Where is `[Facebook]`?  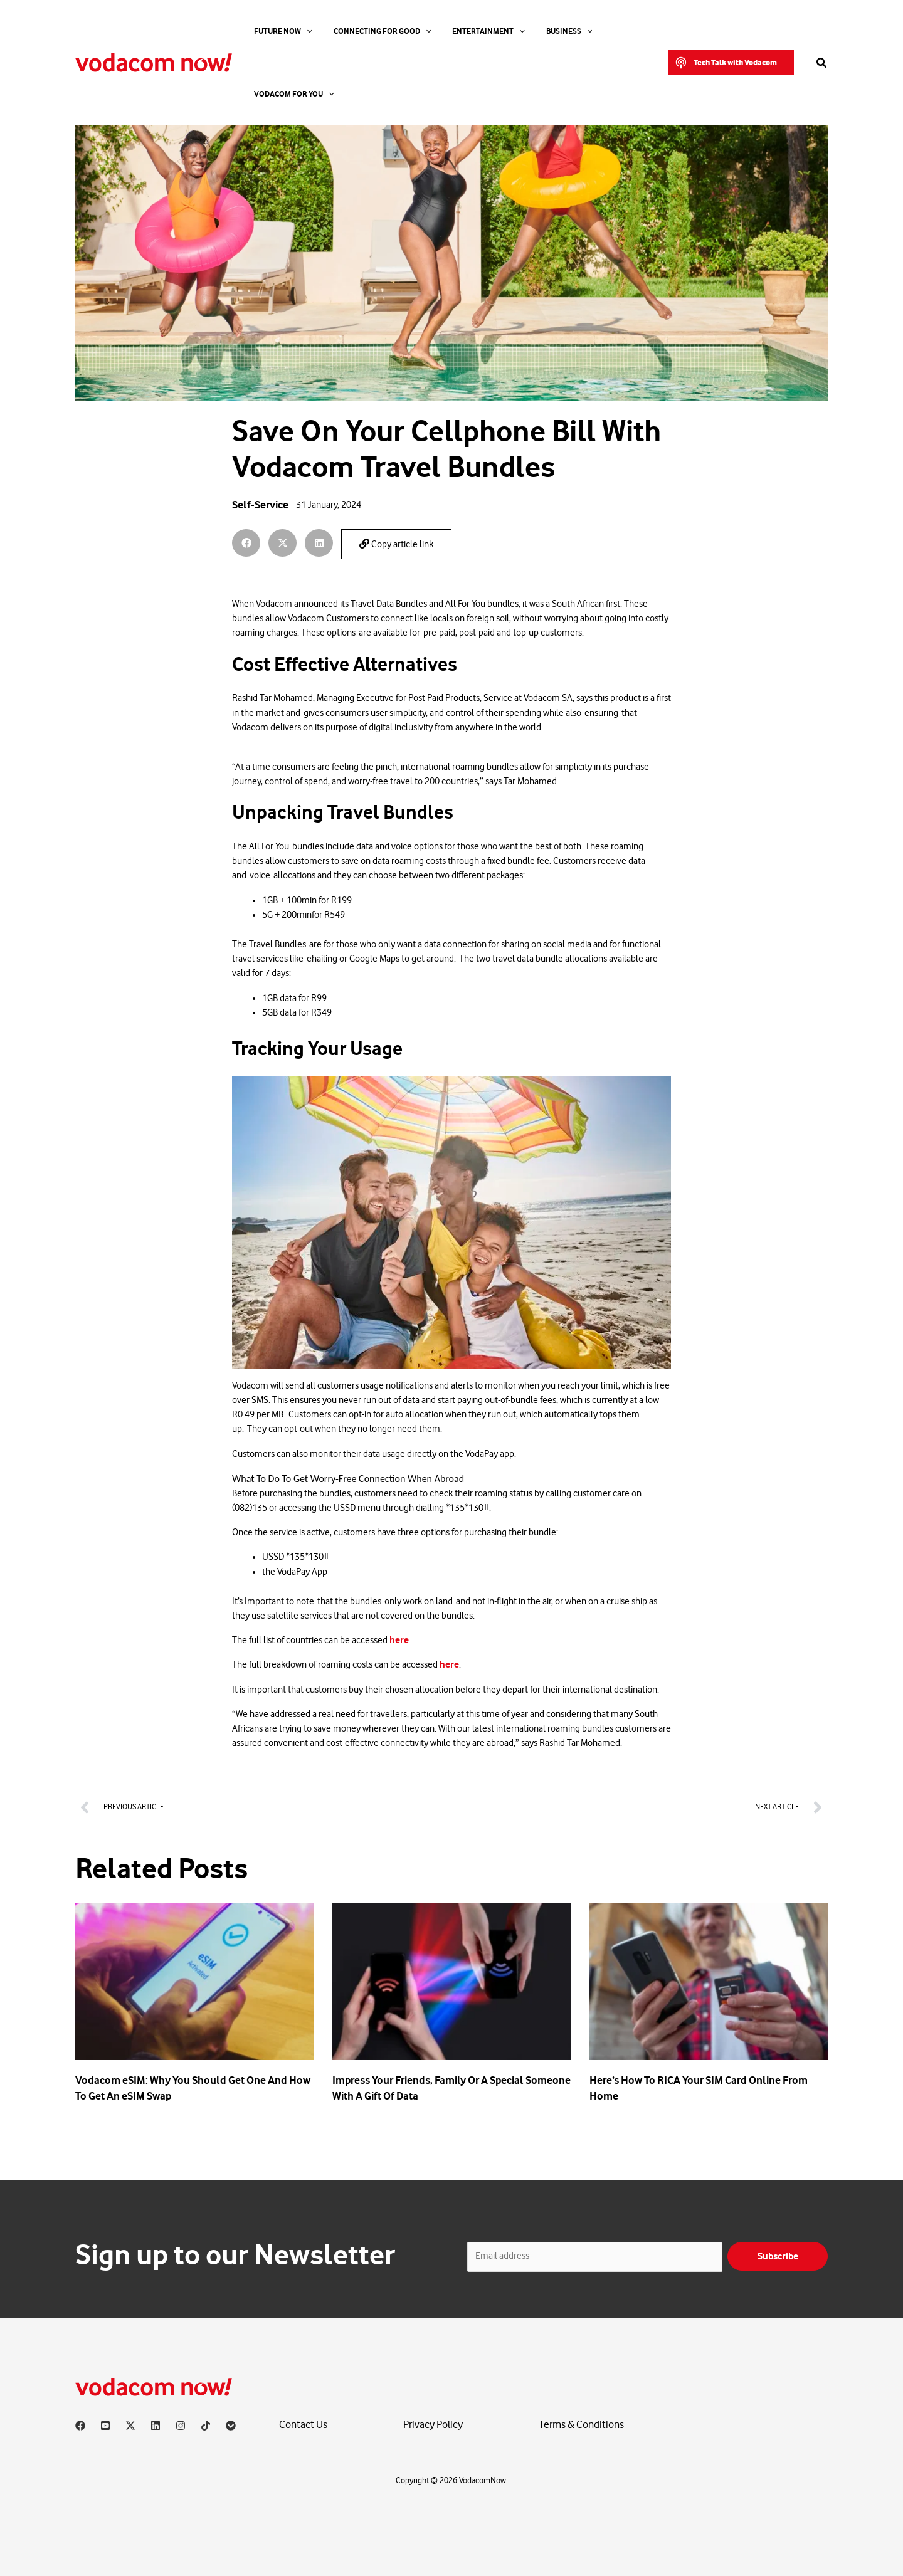 [Facebook] is located at coordinates (80, 2426).